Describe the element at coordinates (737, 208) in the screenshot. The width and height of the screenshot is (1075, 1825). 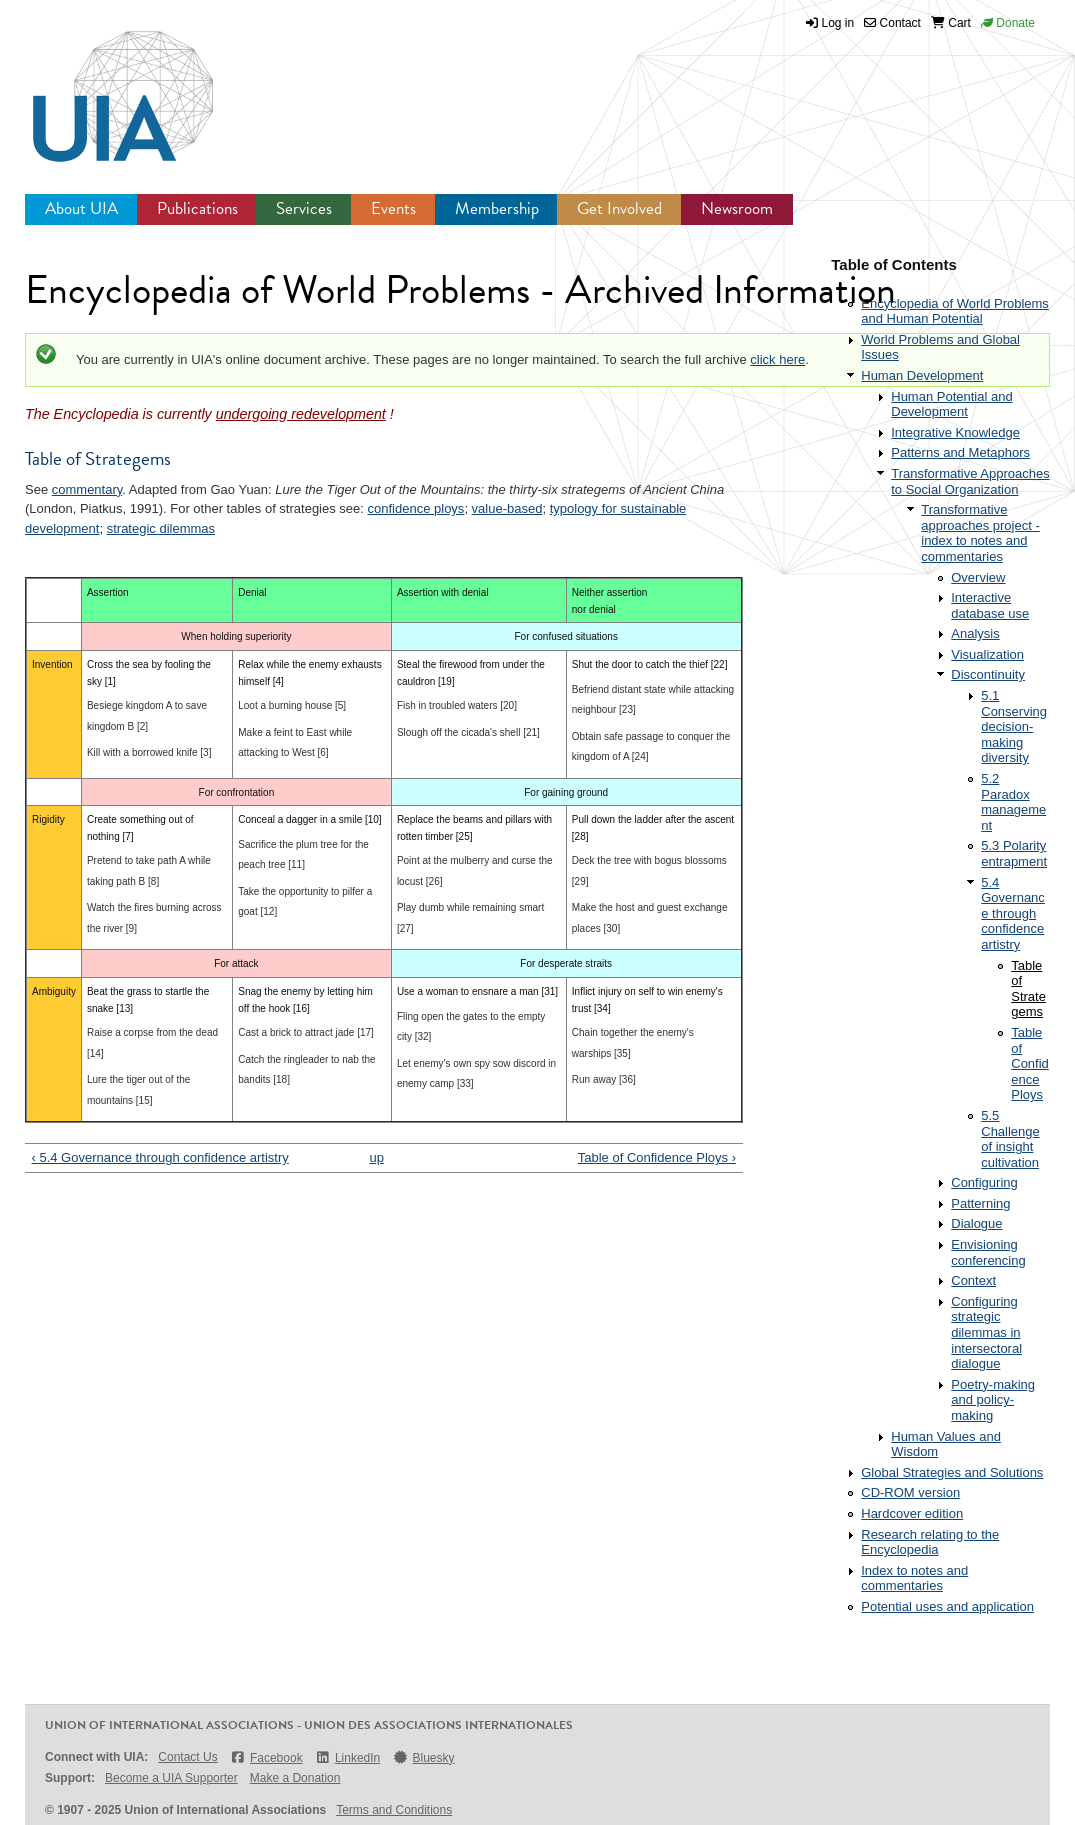
I see `Newsroom` at that location.